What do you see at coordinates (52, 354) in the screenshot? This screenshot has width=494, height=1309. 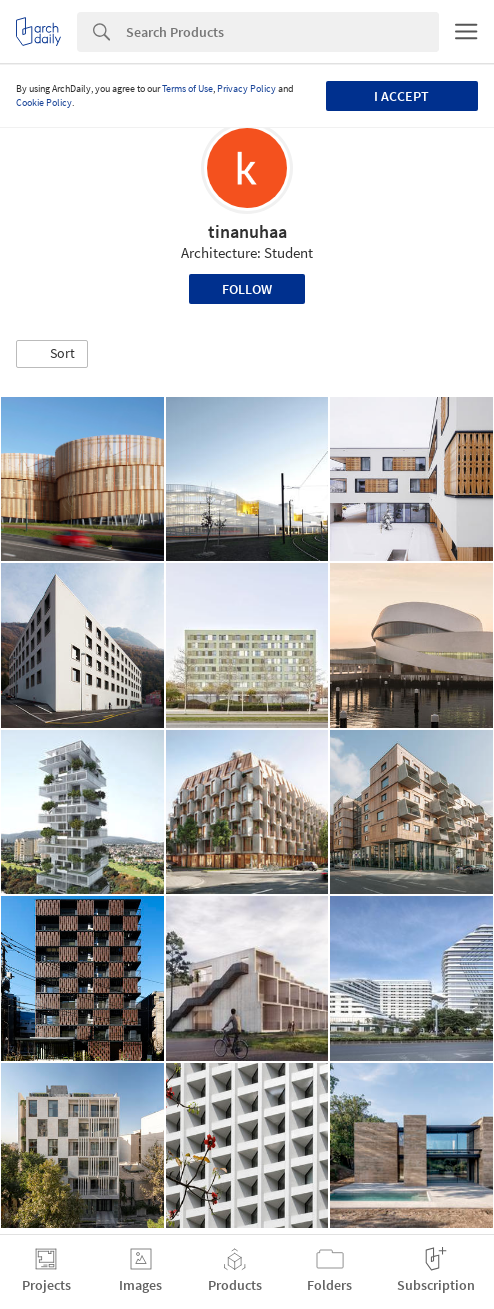 I see `[button]` at bounding box center [52, 354].